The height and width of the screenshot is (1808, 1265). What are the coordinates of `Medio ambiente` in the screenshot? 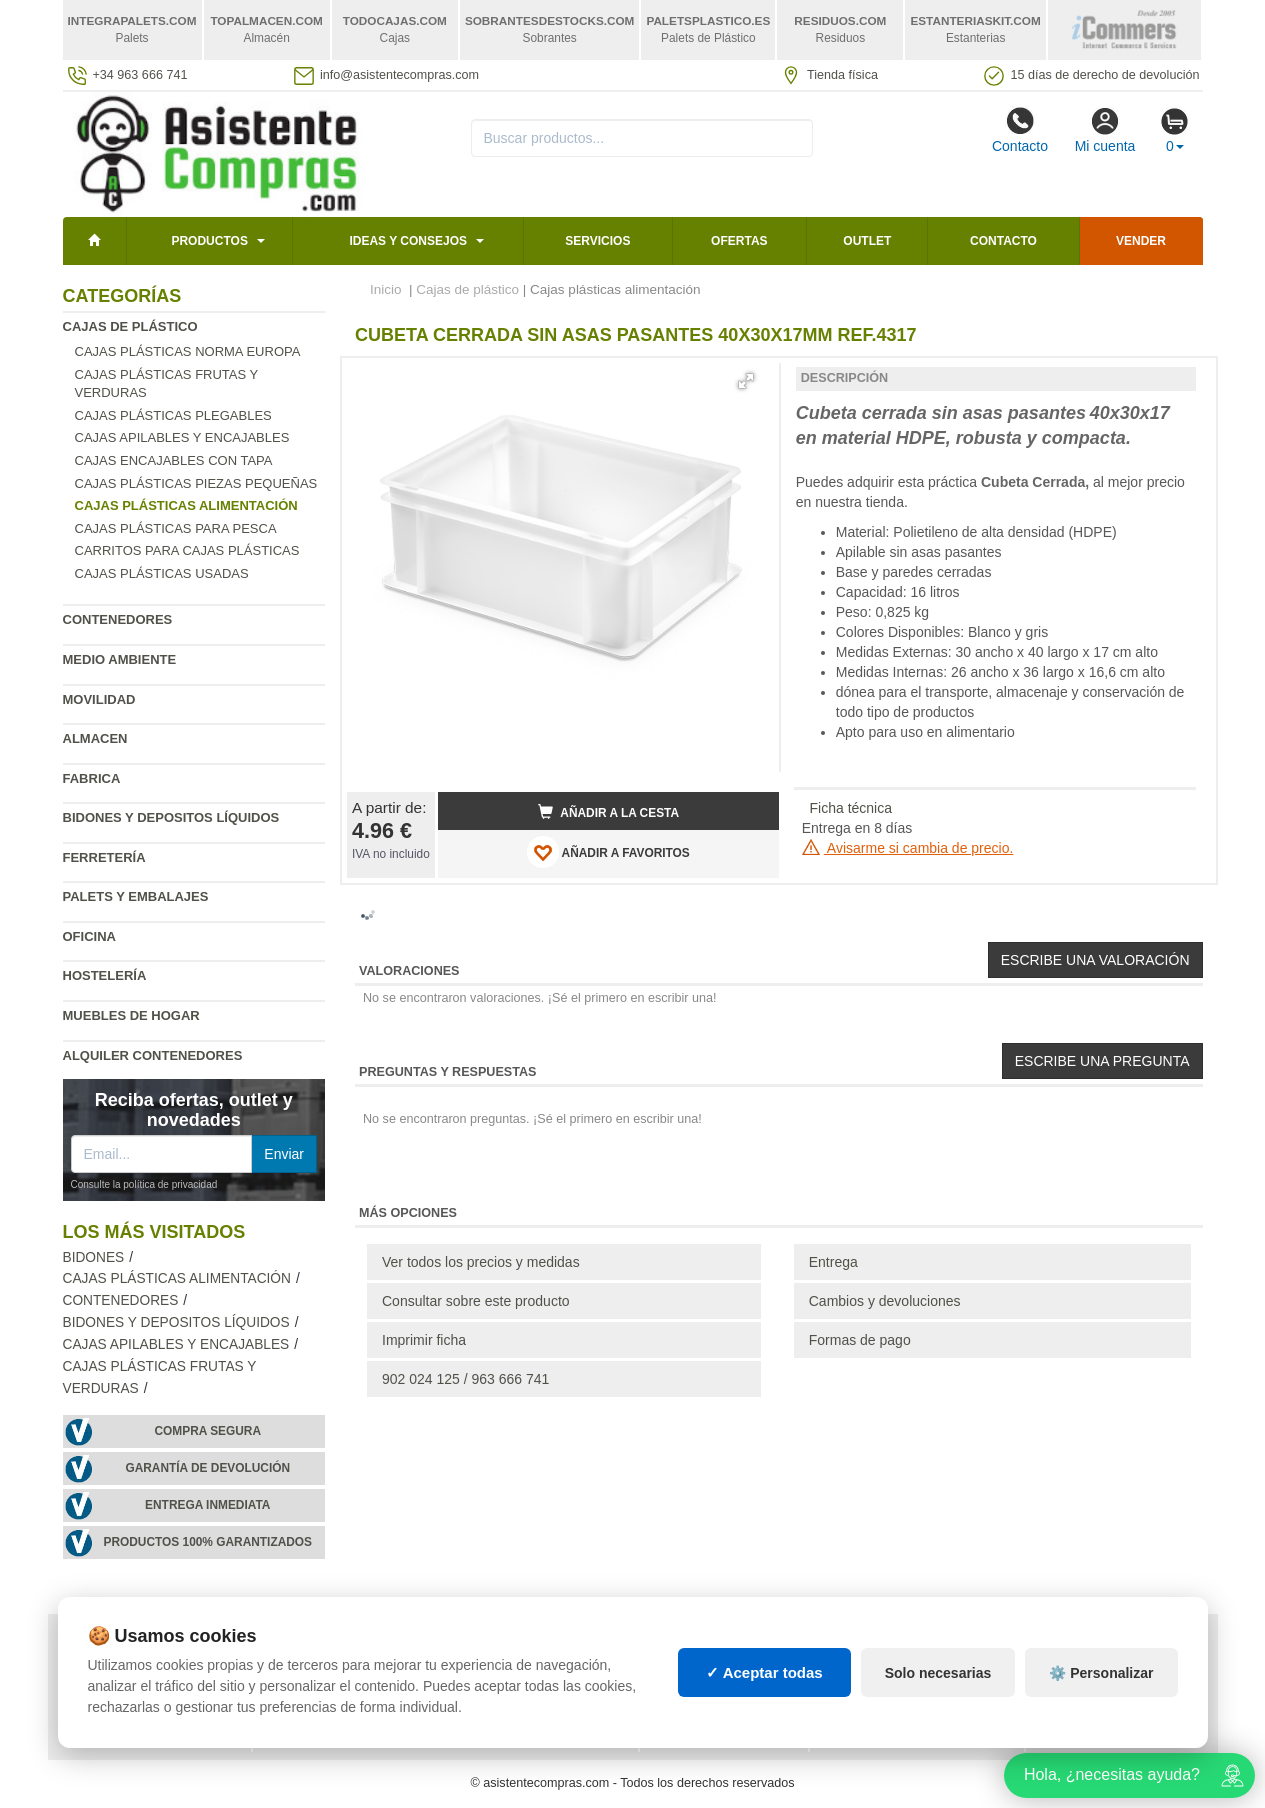 It's located at (120, 659).